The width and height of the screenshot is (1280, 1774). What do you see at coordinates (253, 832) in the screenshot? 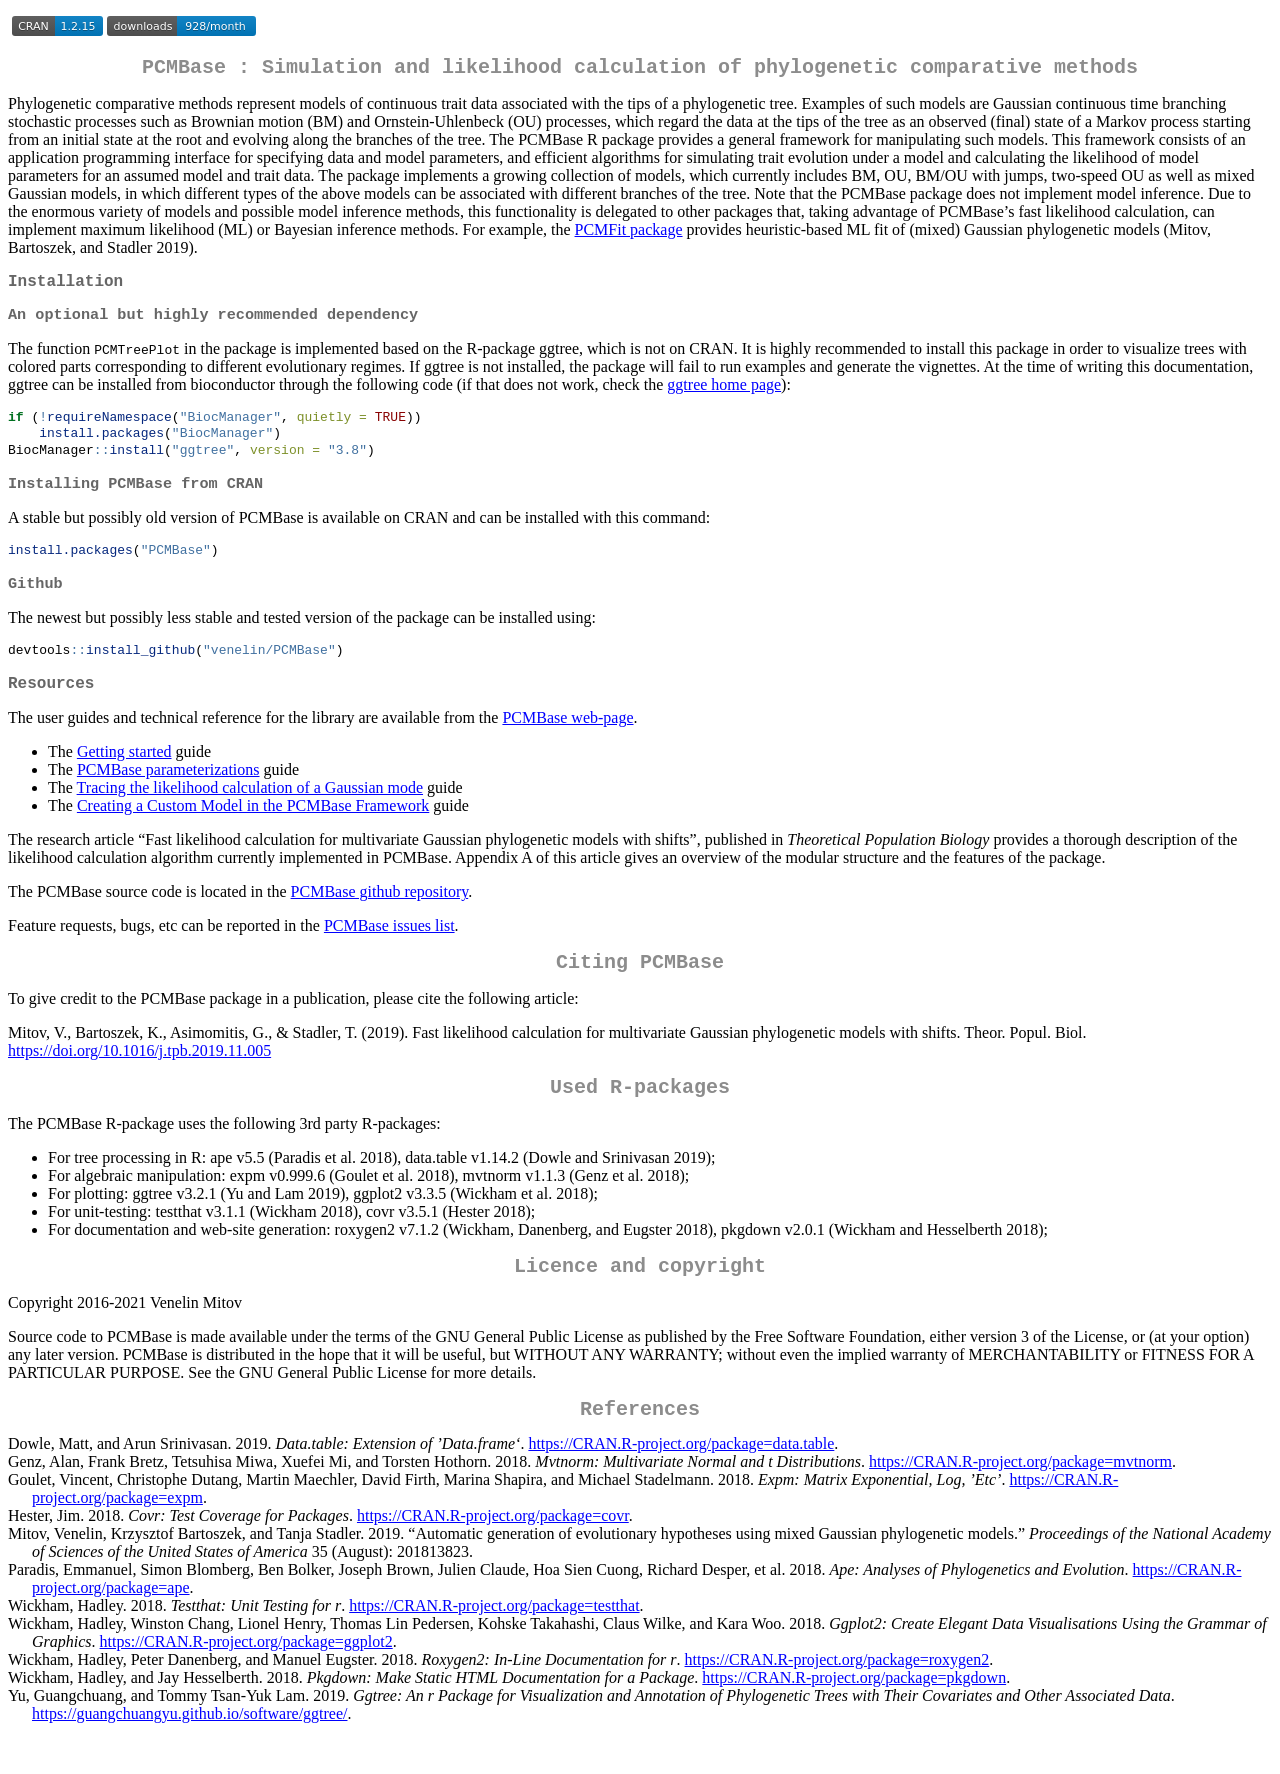
I see `Creating a Custom Model in the PCMBase Framework` at bounding box center [253, 832].